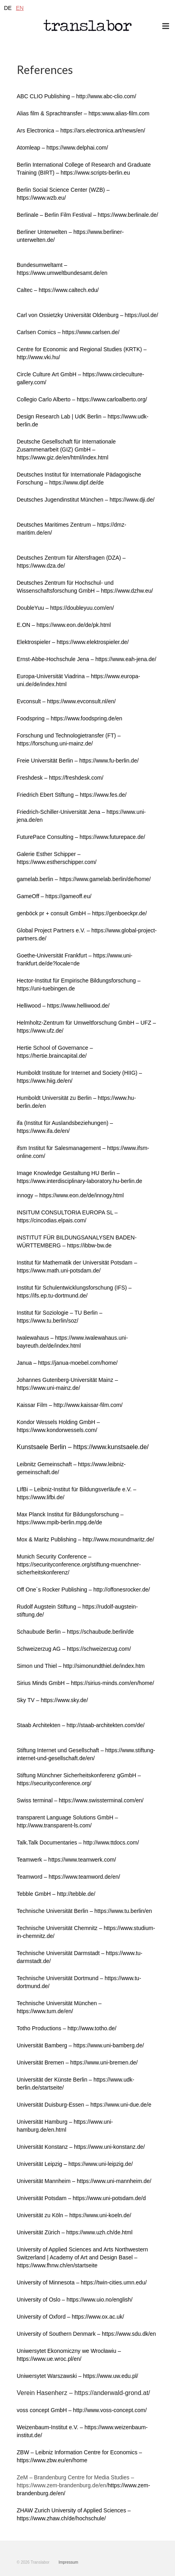 This screenshot has height=2576, width=175. What do you see at coordinates (74, 1649) in the screenshot?
I see `Schweizerzug AG – https://schweizerzug.com/` at bounding box center [74, 1649].